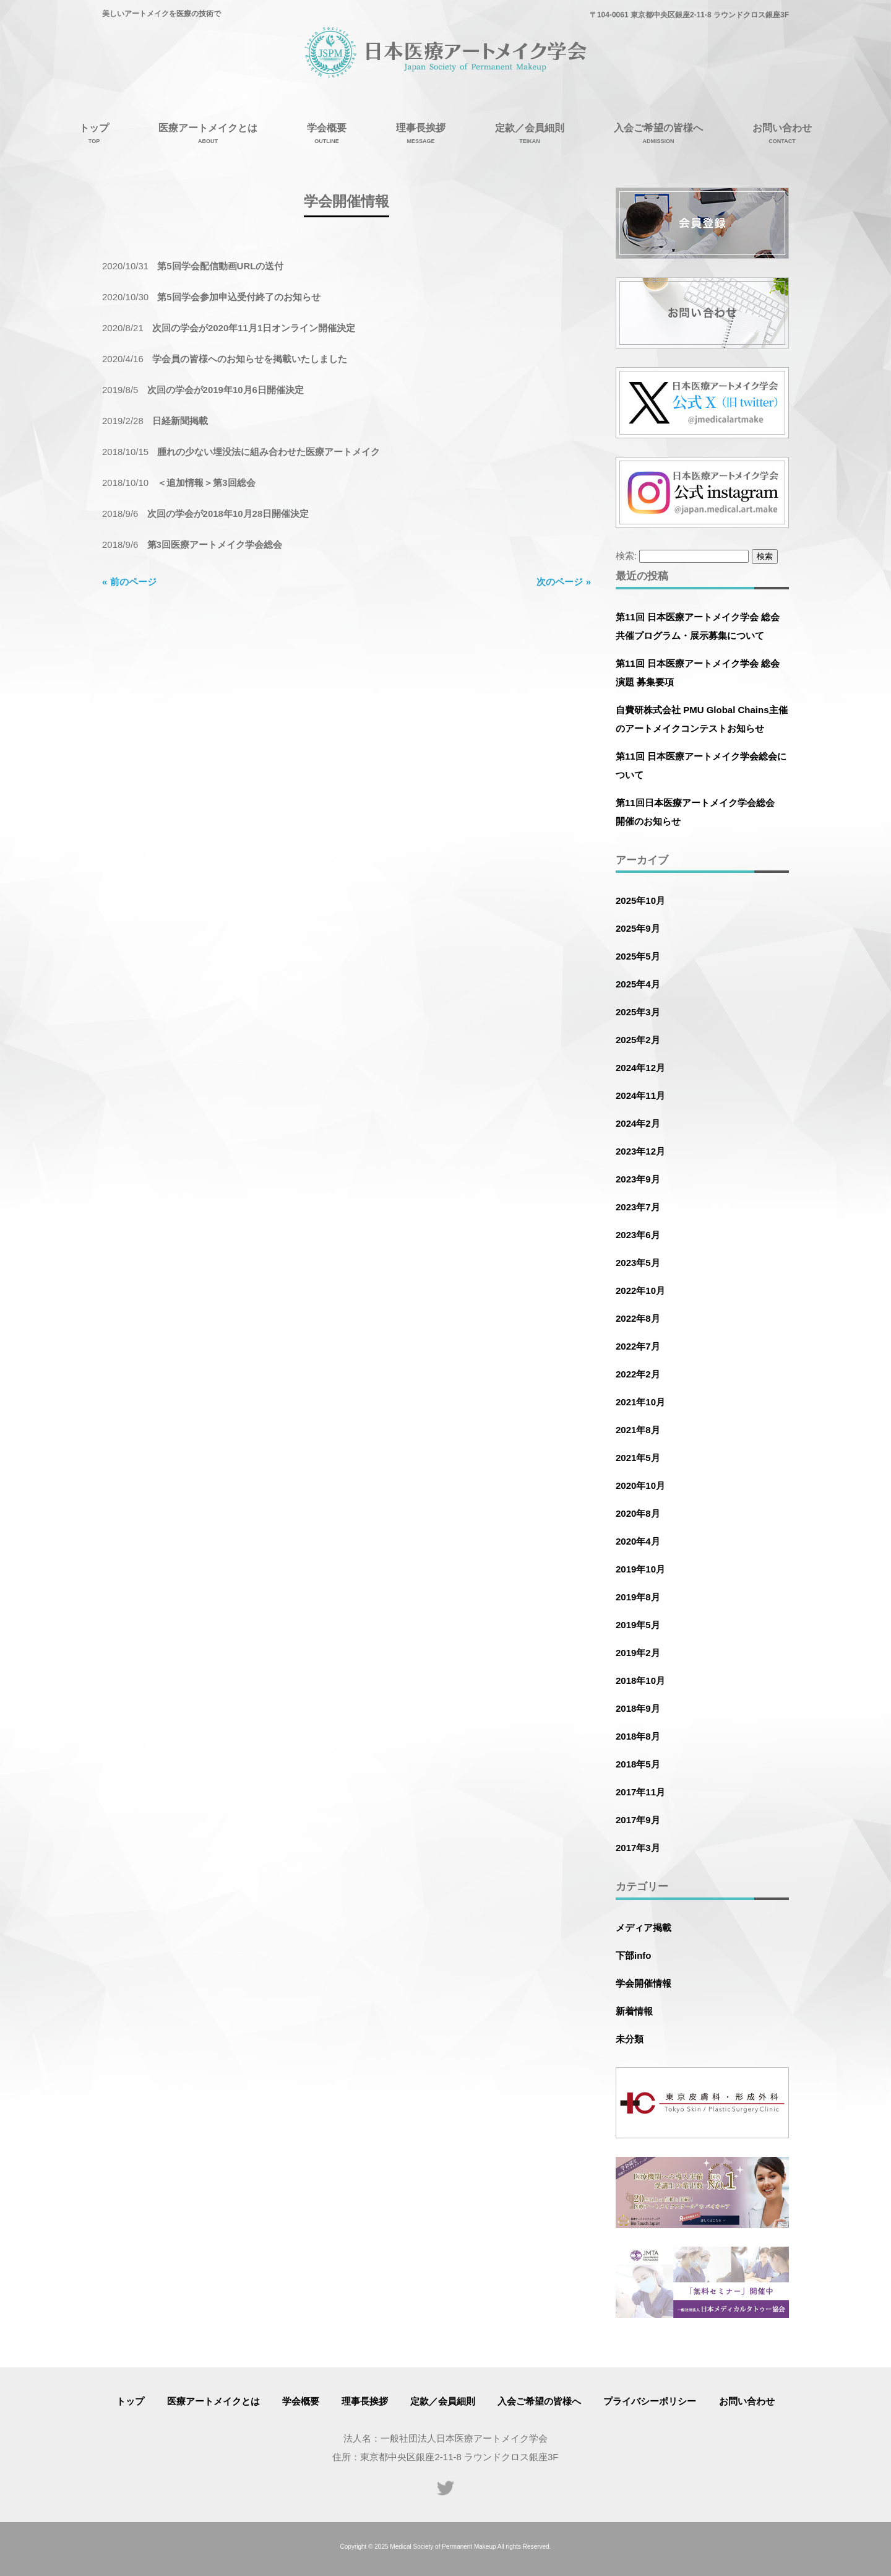 The height and width of the screenshot is (2576, 891). Describe the element at coordinates (638, 1430) in the screenshot. I see `2021年8月` at that location.